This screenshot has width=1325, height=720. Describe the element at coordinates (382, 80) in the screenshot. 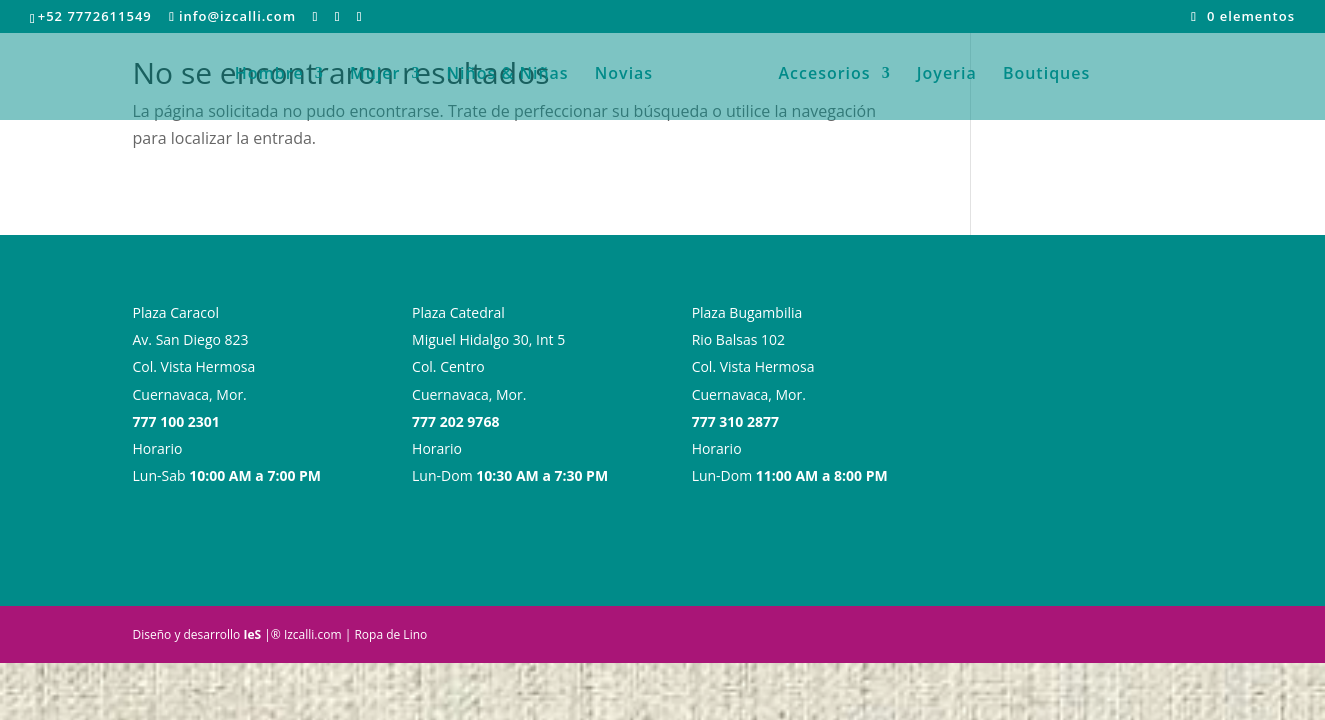

I see `Mujer` at that location.